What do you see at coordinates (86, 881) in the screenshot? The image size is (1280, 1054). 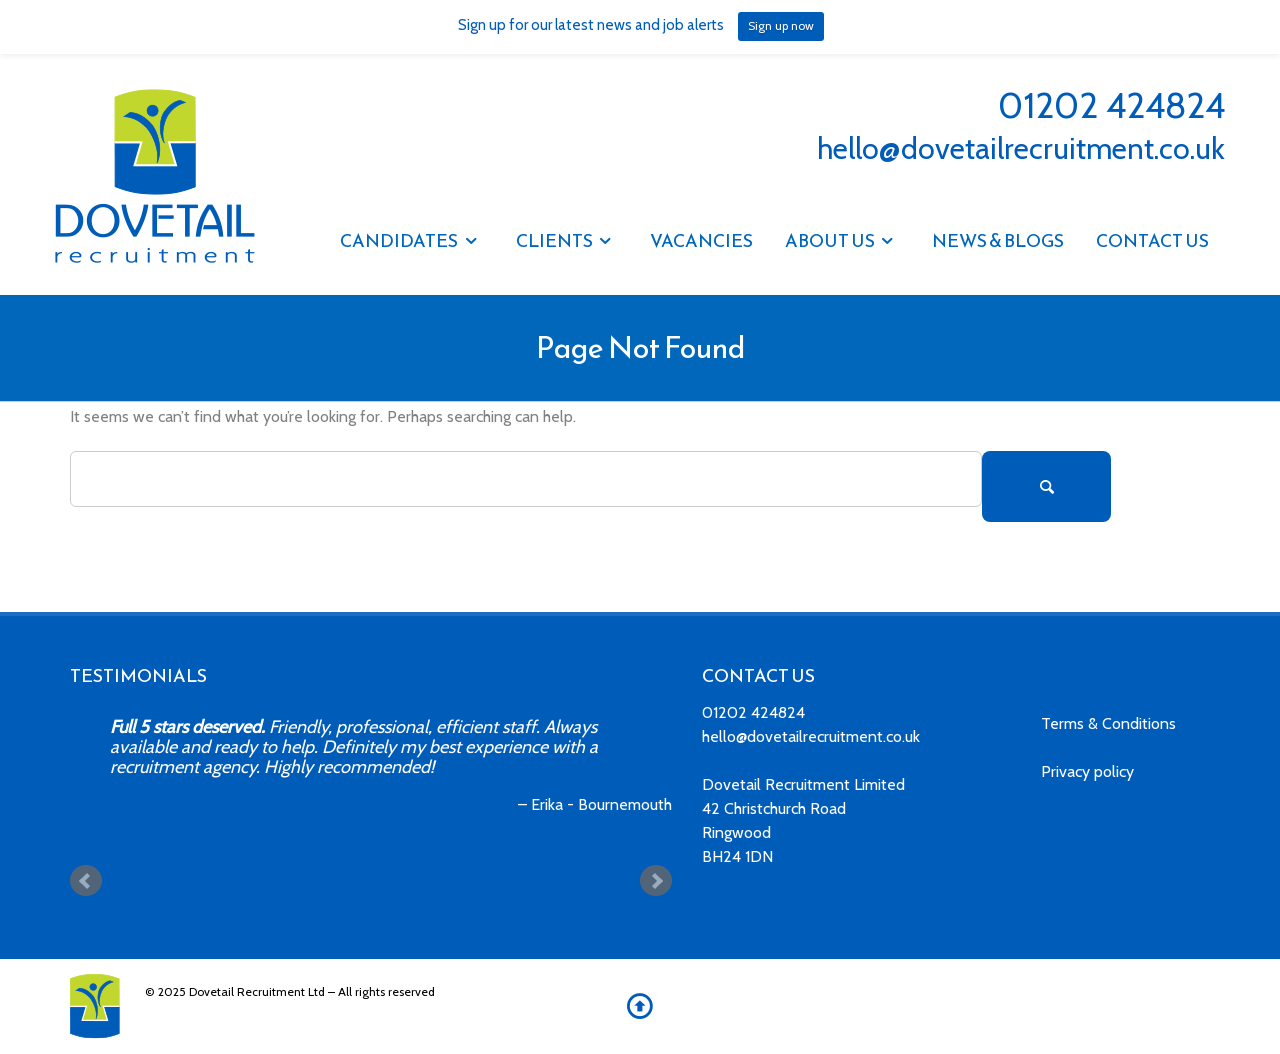 I see `Prev` at bounding box center [86, 881].